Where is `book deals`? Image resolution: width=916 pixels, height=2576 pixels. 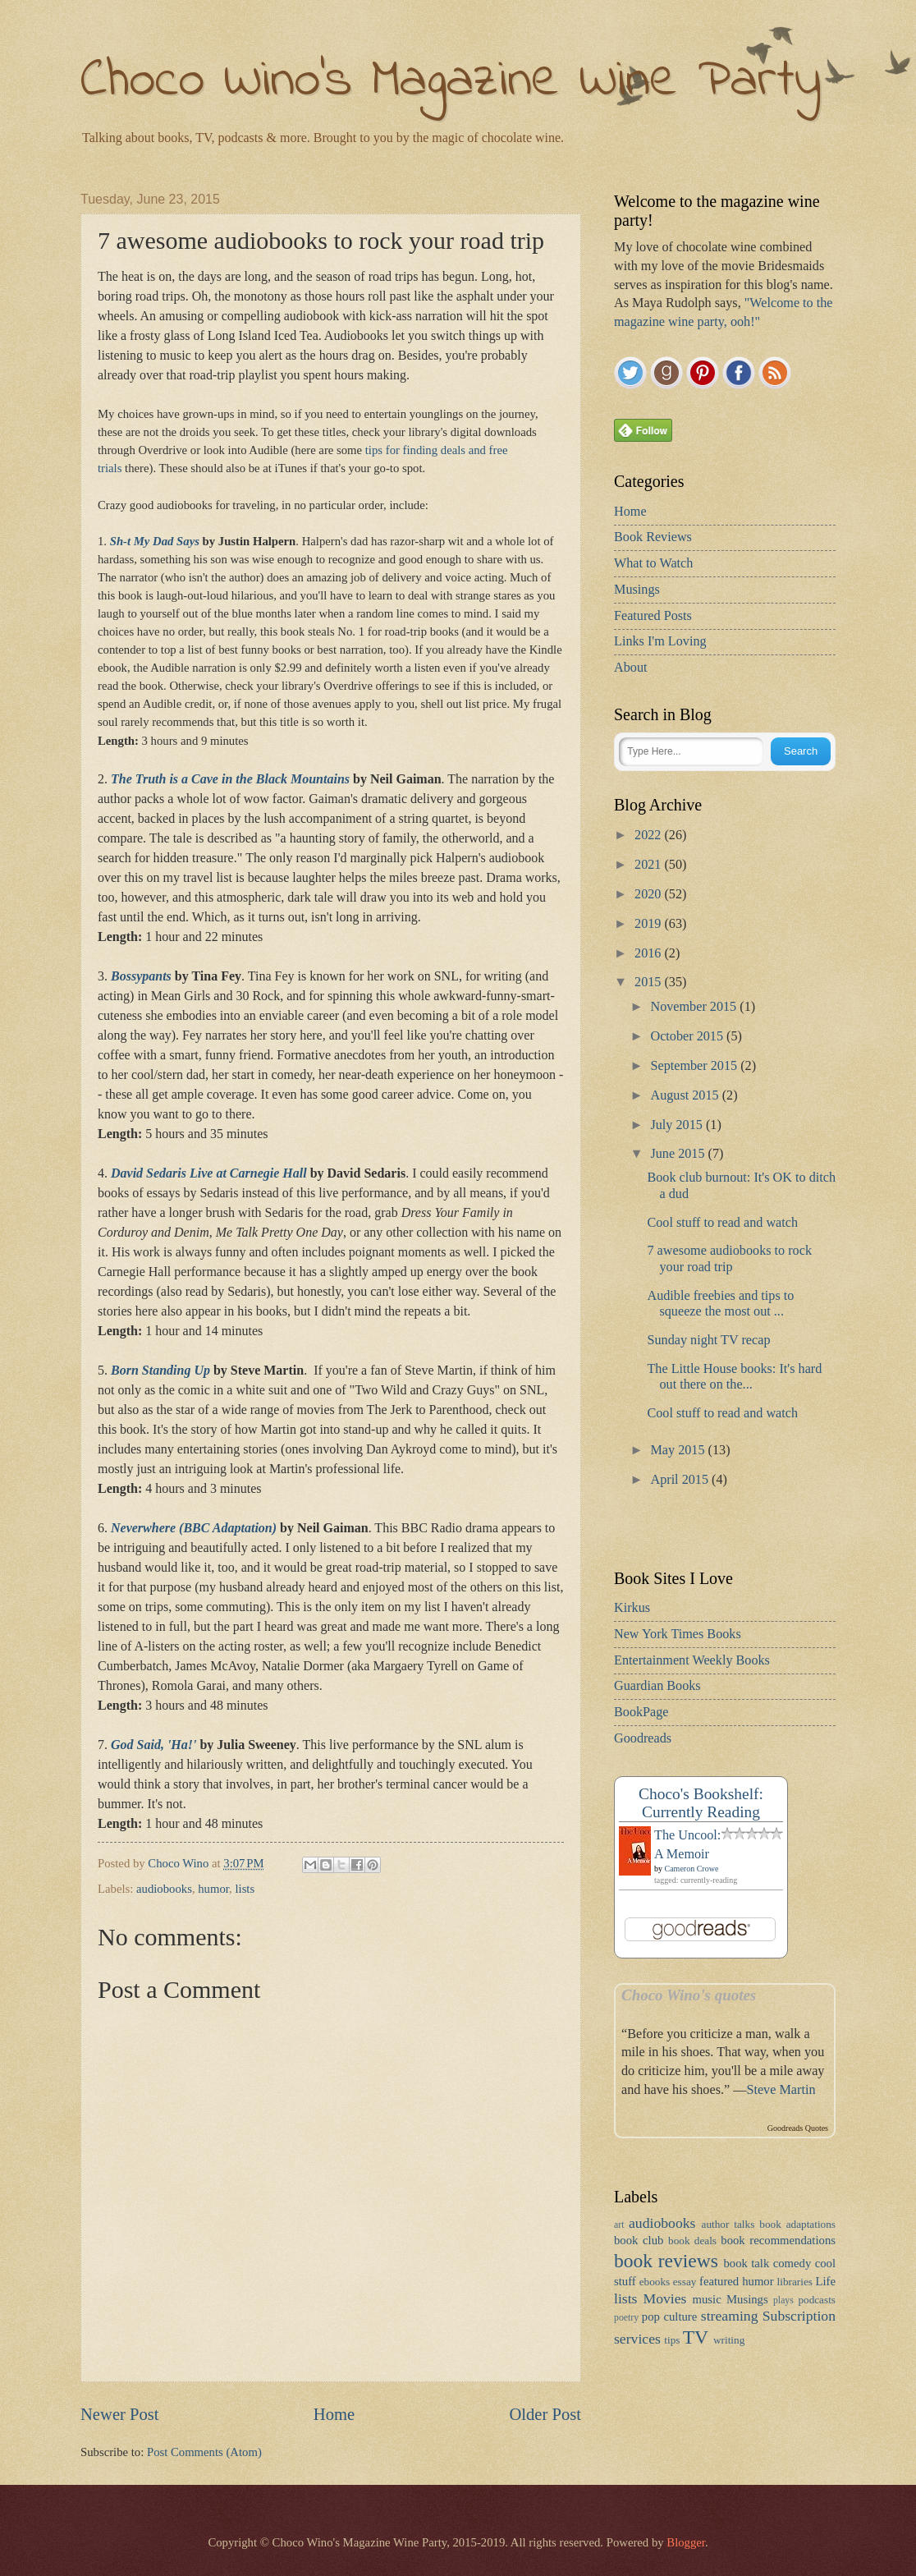
book deals is located at coordinates (692, 2240).